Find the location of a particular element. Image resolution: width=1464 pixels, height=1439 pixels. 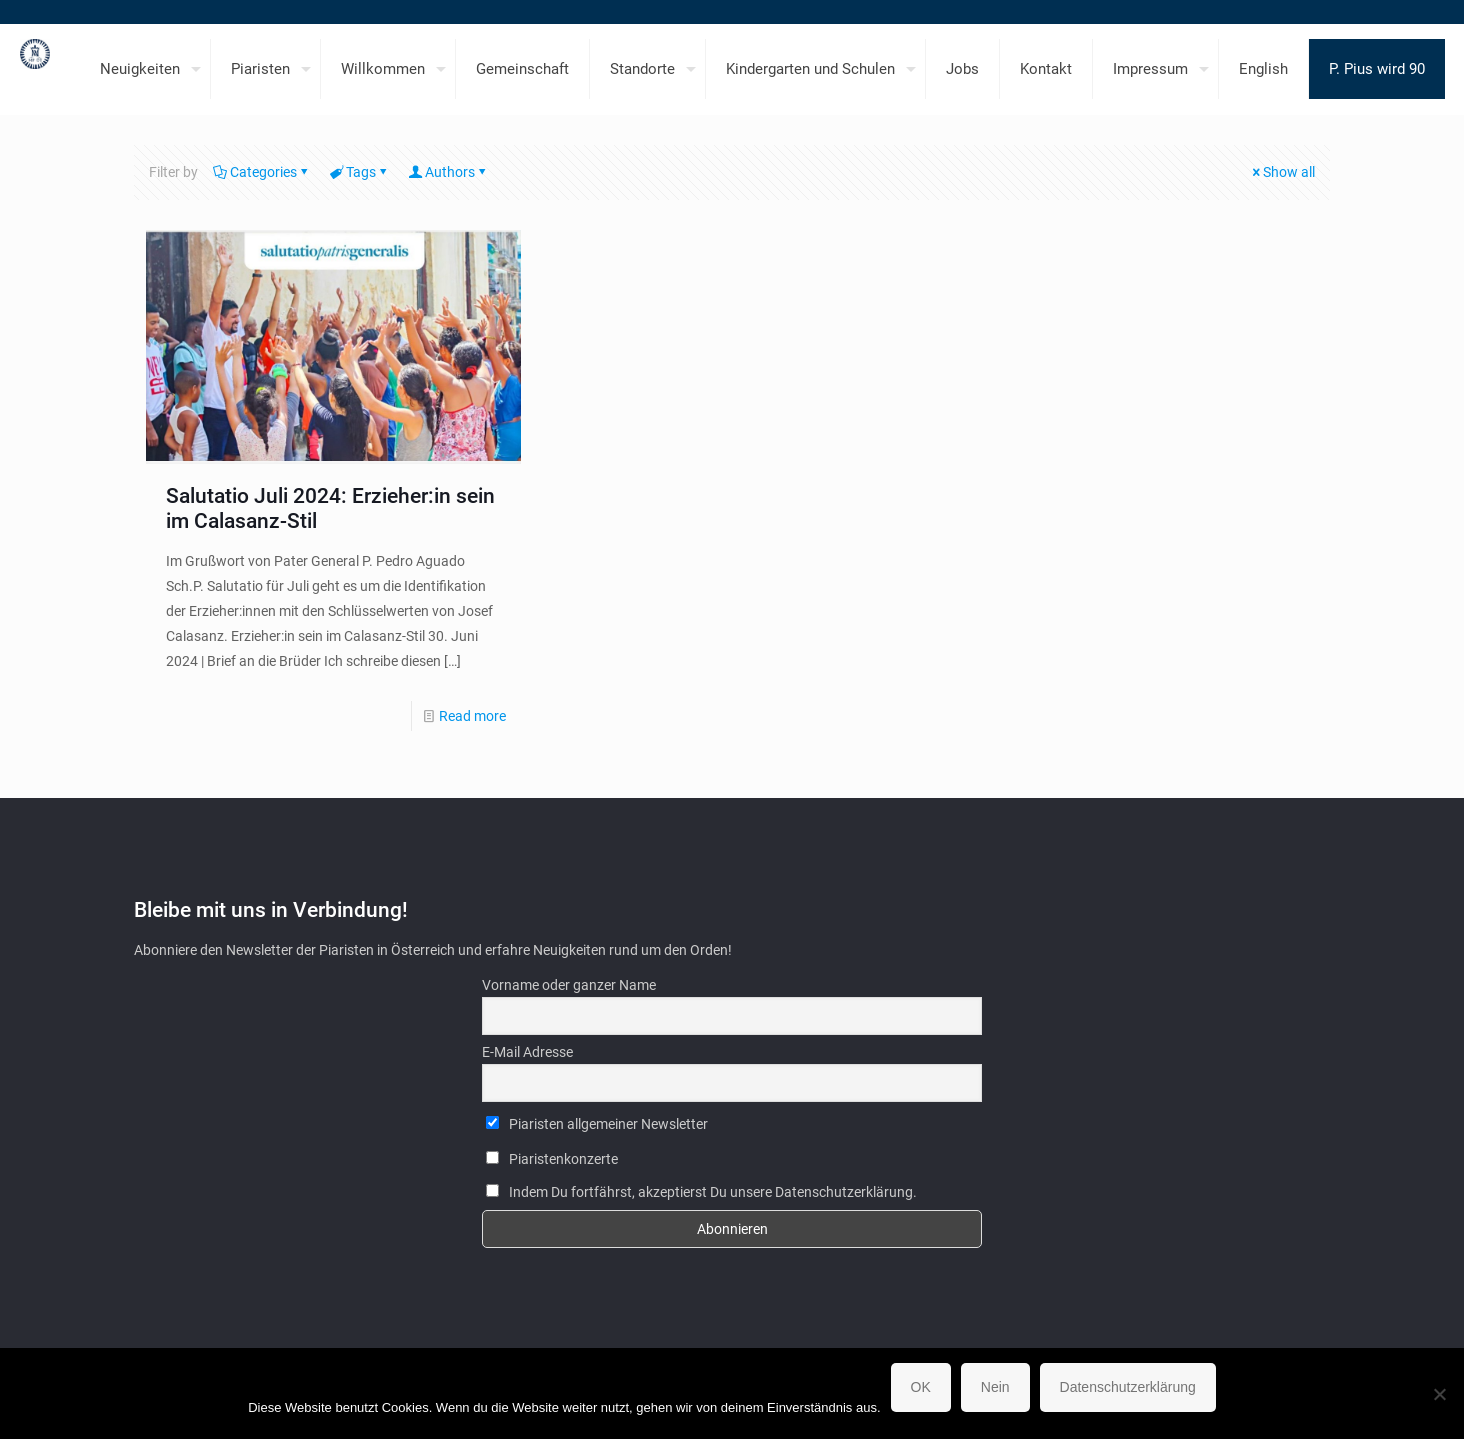

E-Mail Adresse is located at coordinates (527, 1052).